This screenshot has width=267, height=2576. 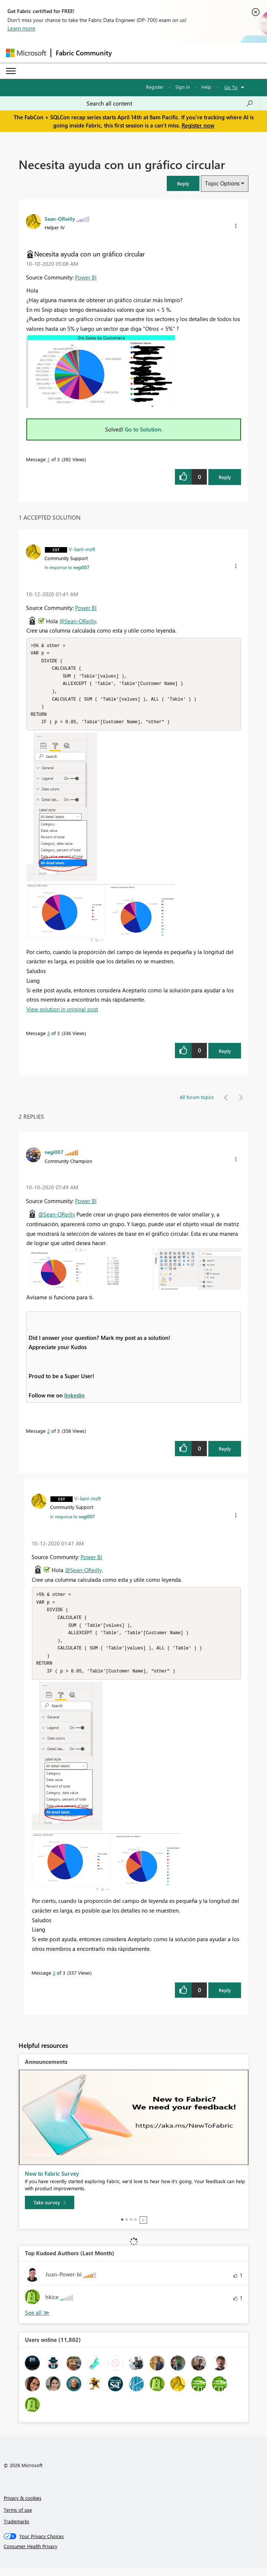 What do you see at coordinates (26, 53) in the screenshot?
I see `[Navigate to Microsoft.com]` at bounding box center [26, 53].